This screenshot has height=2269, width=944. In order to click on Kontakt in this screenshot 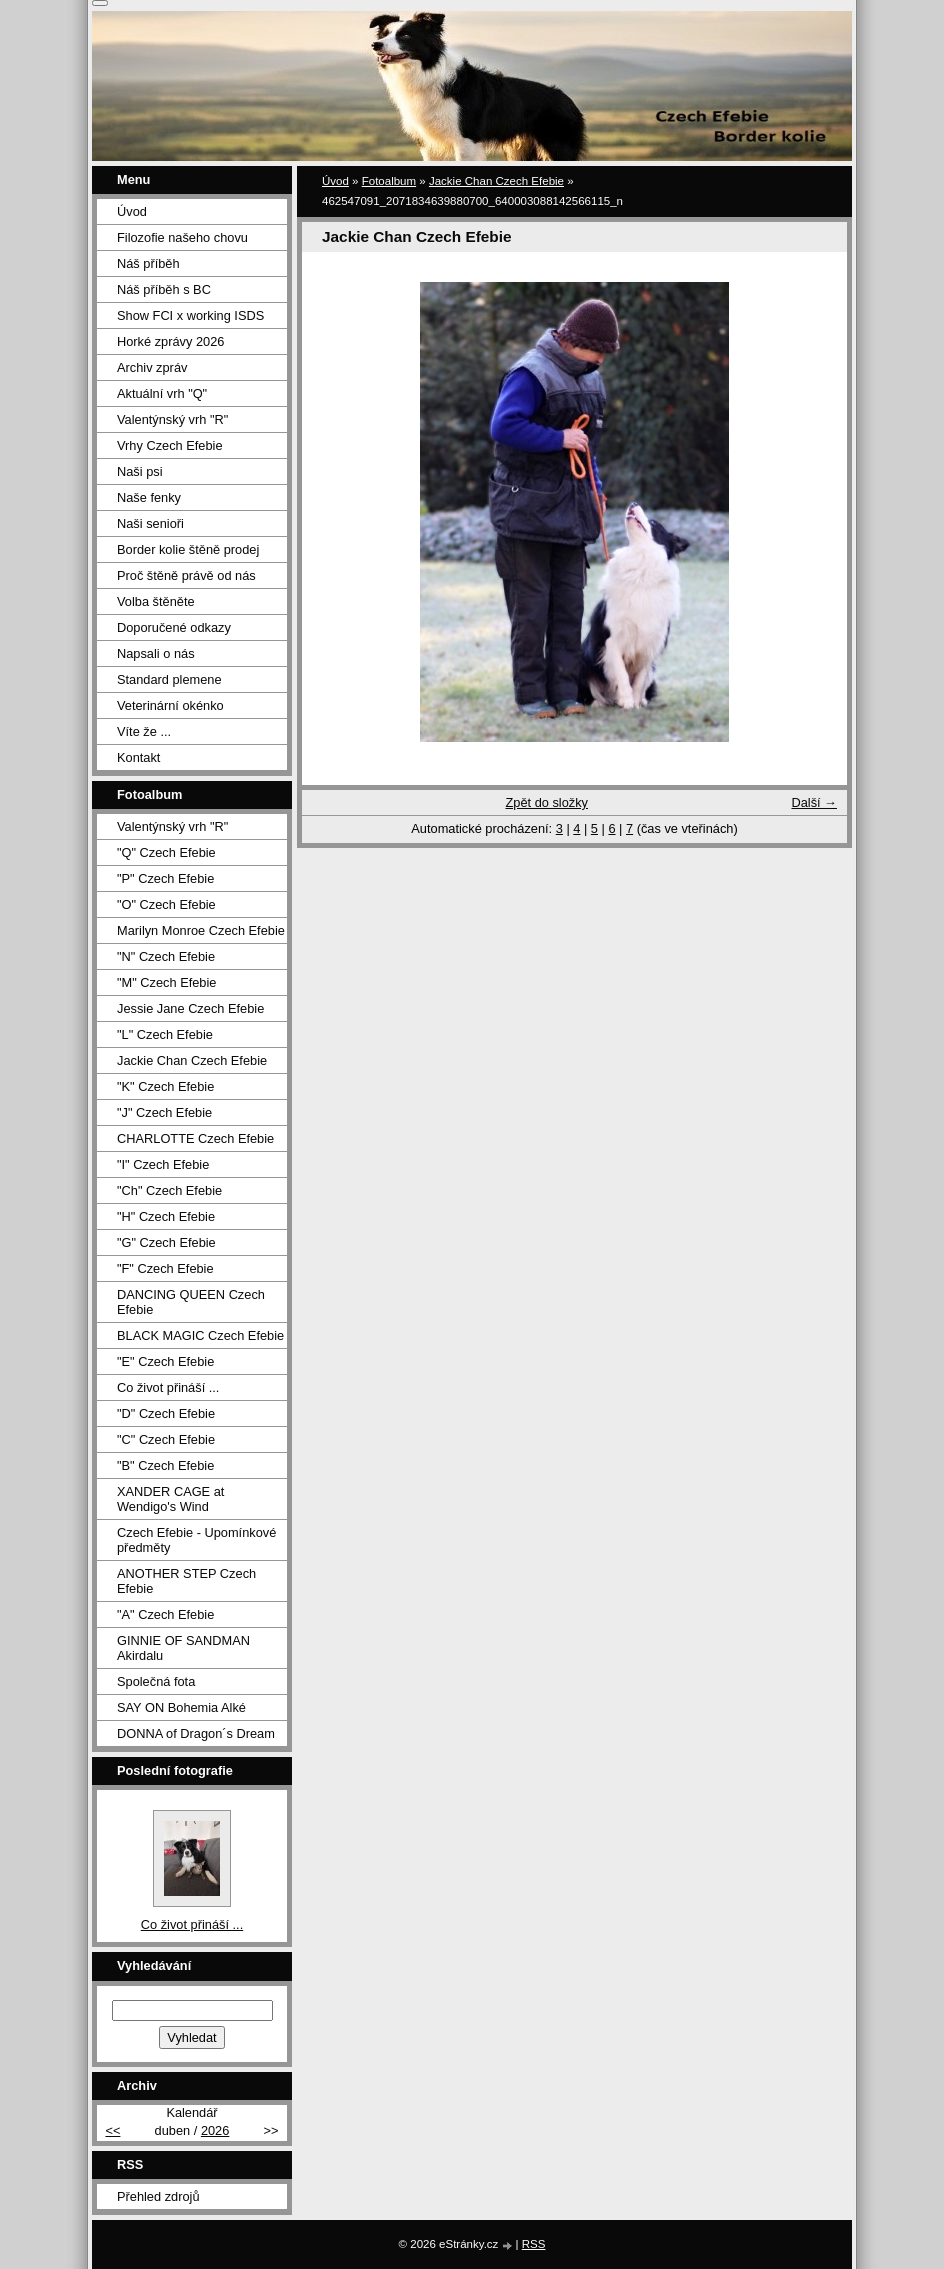, I will do `click(138, 757)`.